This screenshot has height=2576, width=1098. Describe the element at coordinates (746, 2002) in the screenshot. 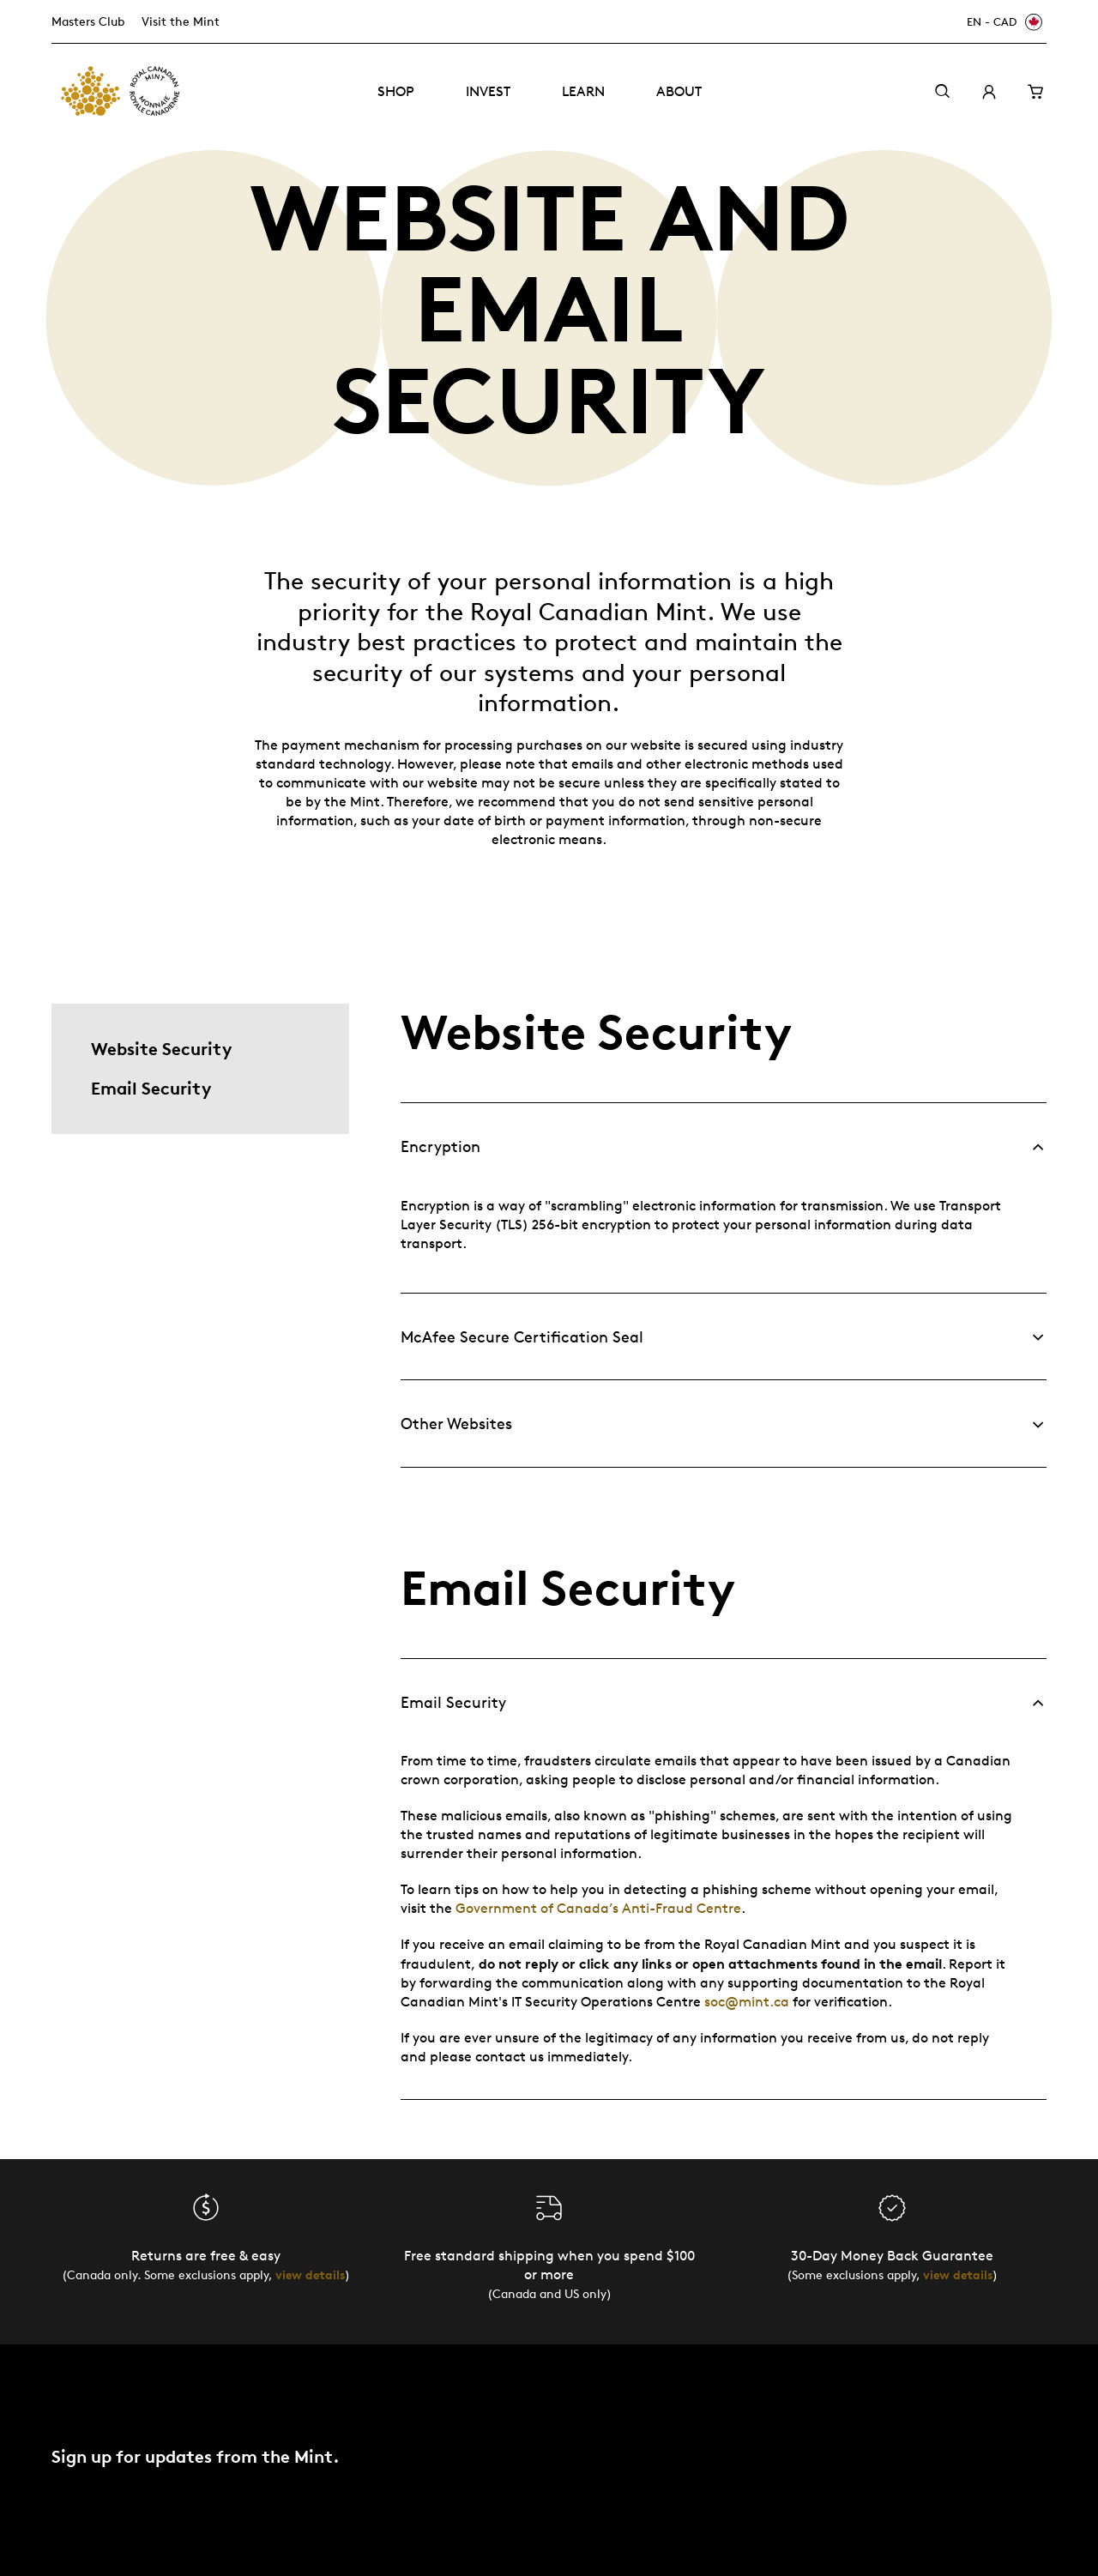

I see `soc@mint.ca` at that location.